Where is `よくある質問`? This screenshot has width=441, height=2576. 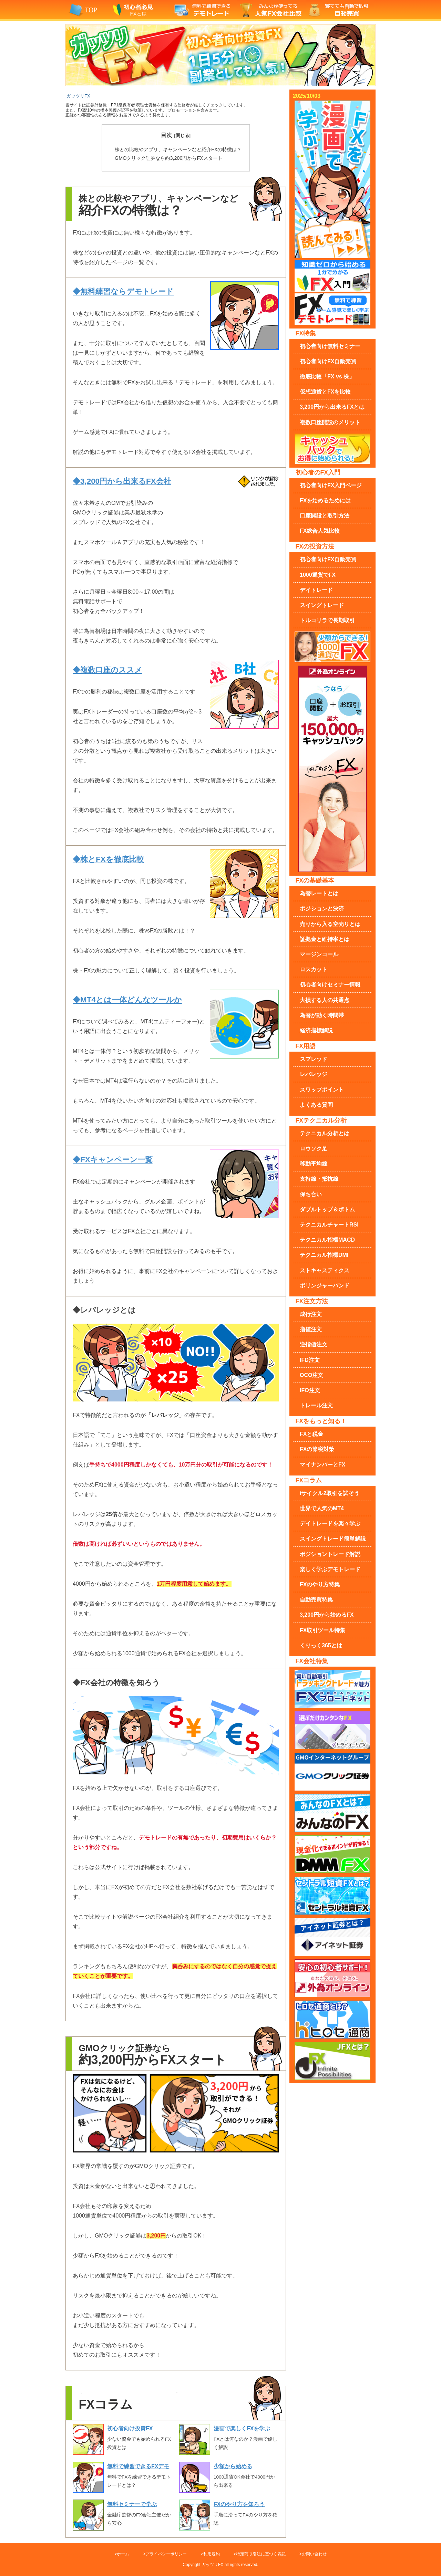 よくある質問 is located at coordinates (316, 1105).